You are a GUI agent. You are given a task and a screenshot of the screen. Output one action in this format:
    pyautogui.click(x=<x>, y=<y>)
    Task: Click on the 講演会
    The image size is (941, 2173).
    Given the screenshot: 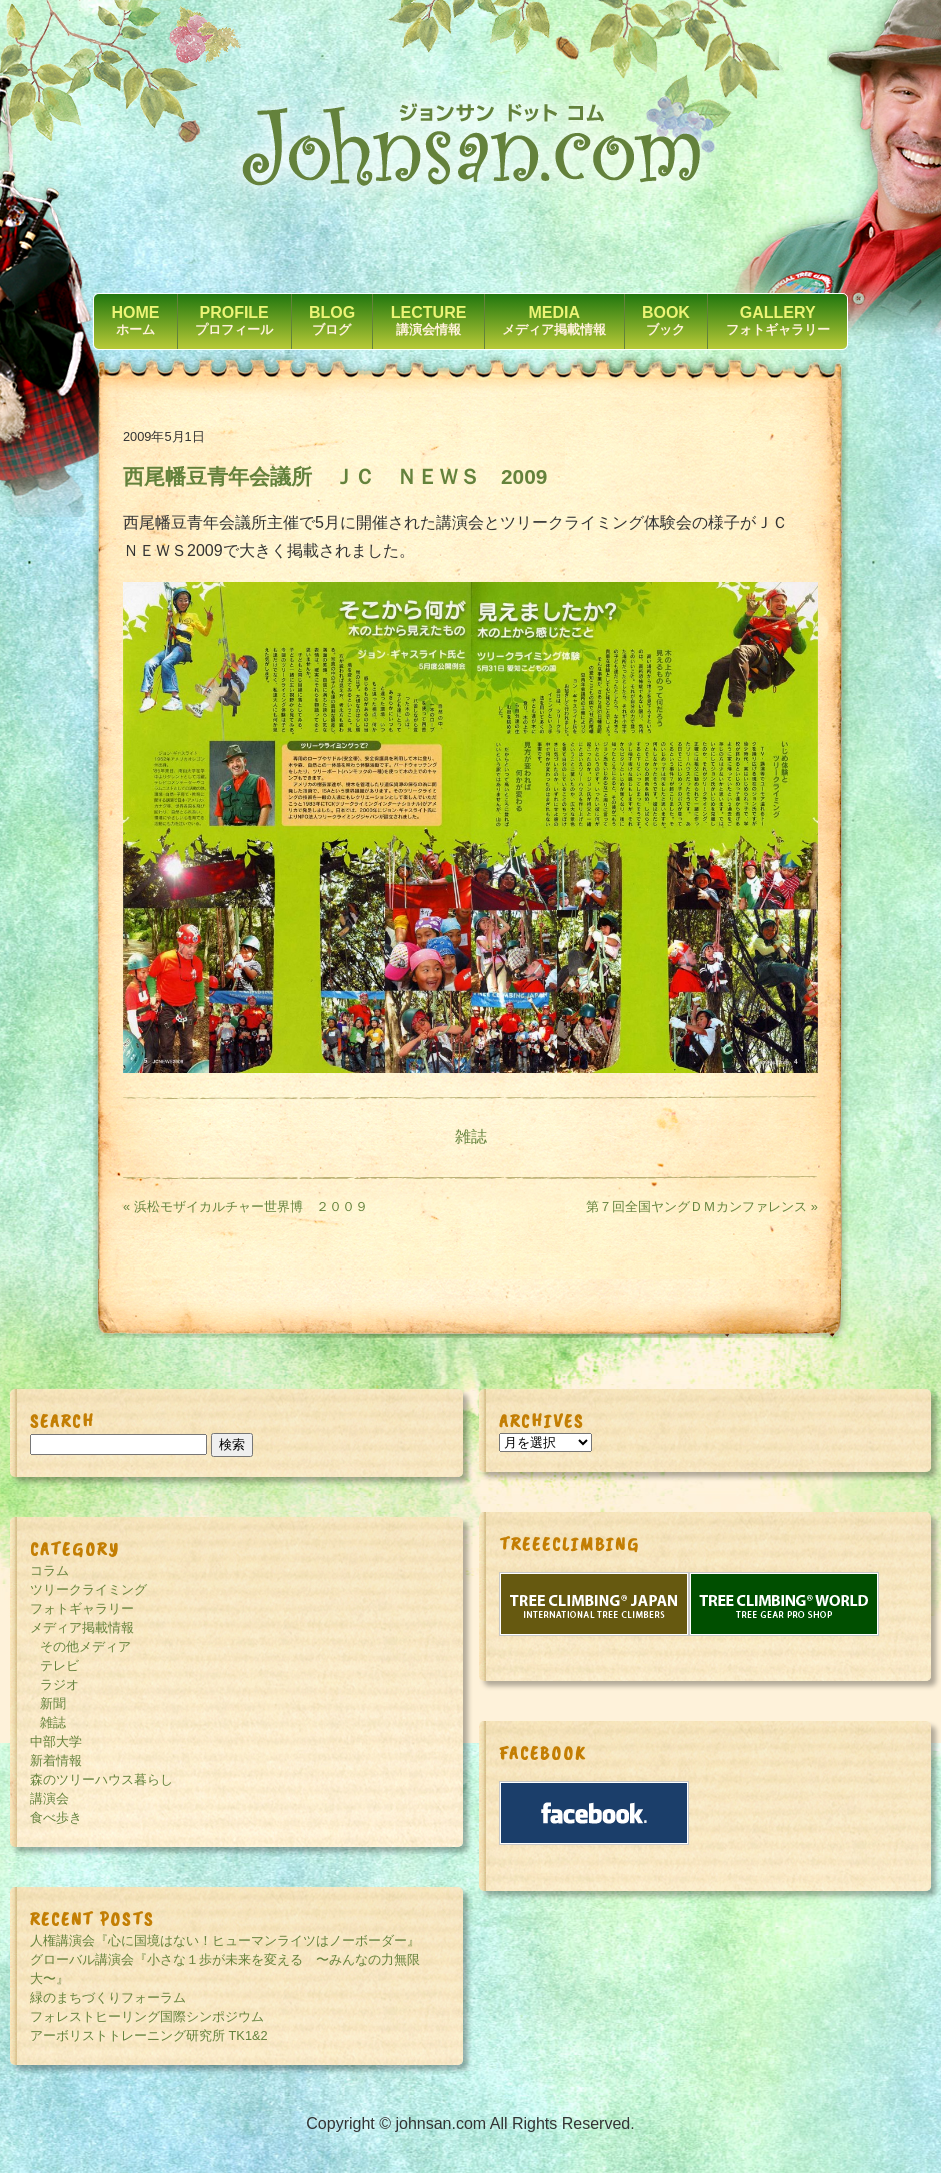 What is the action you would take?
    pyautogui.click(x=49, y=1798)
    